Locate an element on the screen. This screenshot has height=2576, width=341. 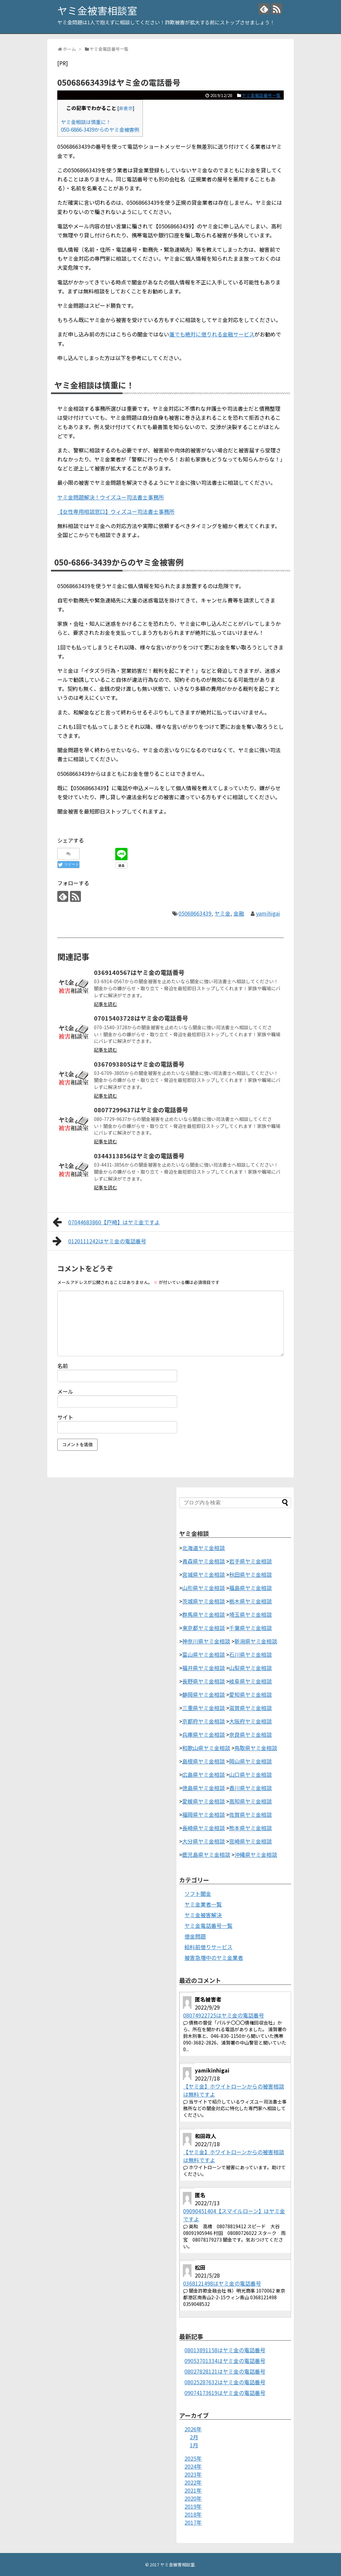
09053701334はヤミ金の電話番号 is located at coordinates (224, 2361).